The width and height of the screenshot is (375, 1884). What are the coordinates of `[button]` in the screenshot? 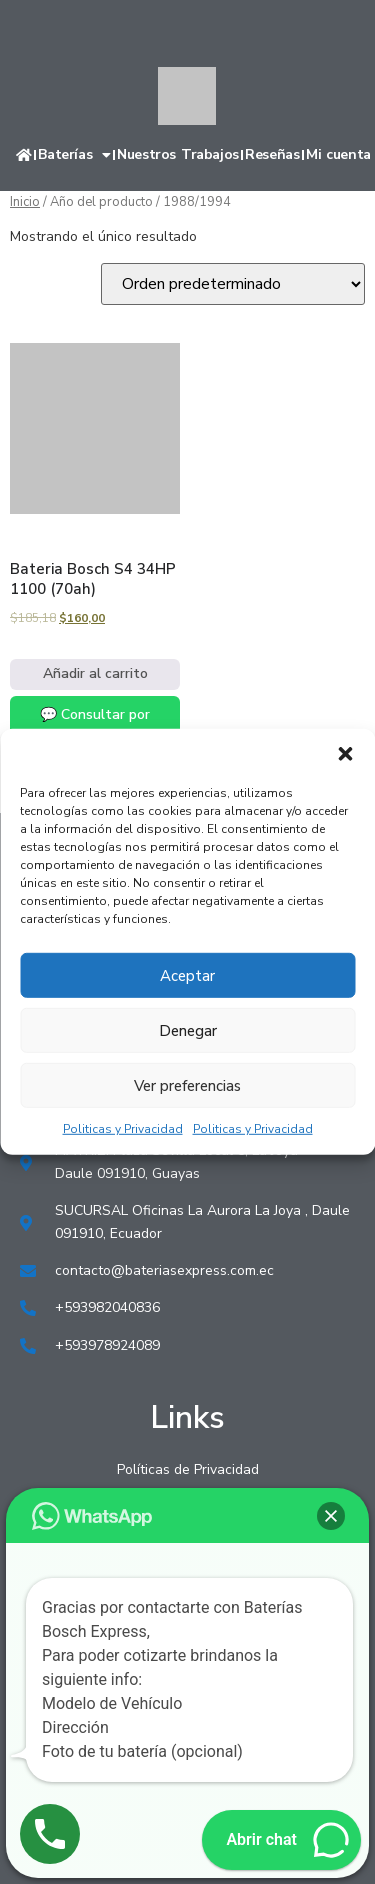 It's located at (345, 754).